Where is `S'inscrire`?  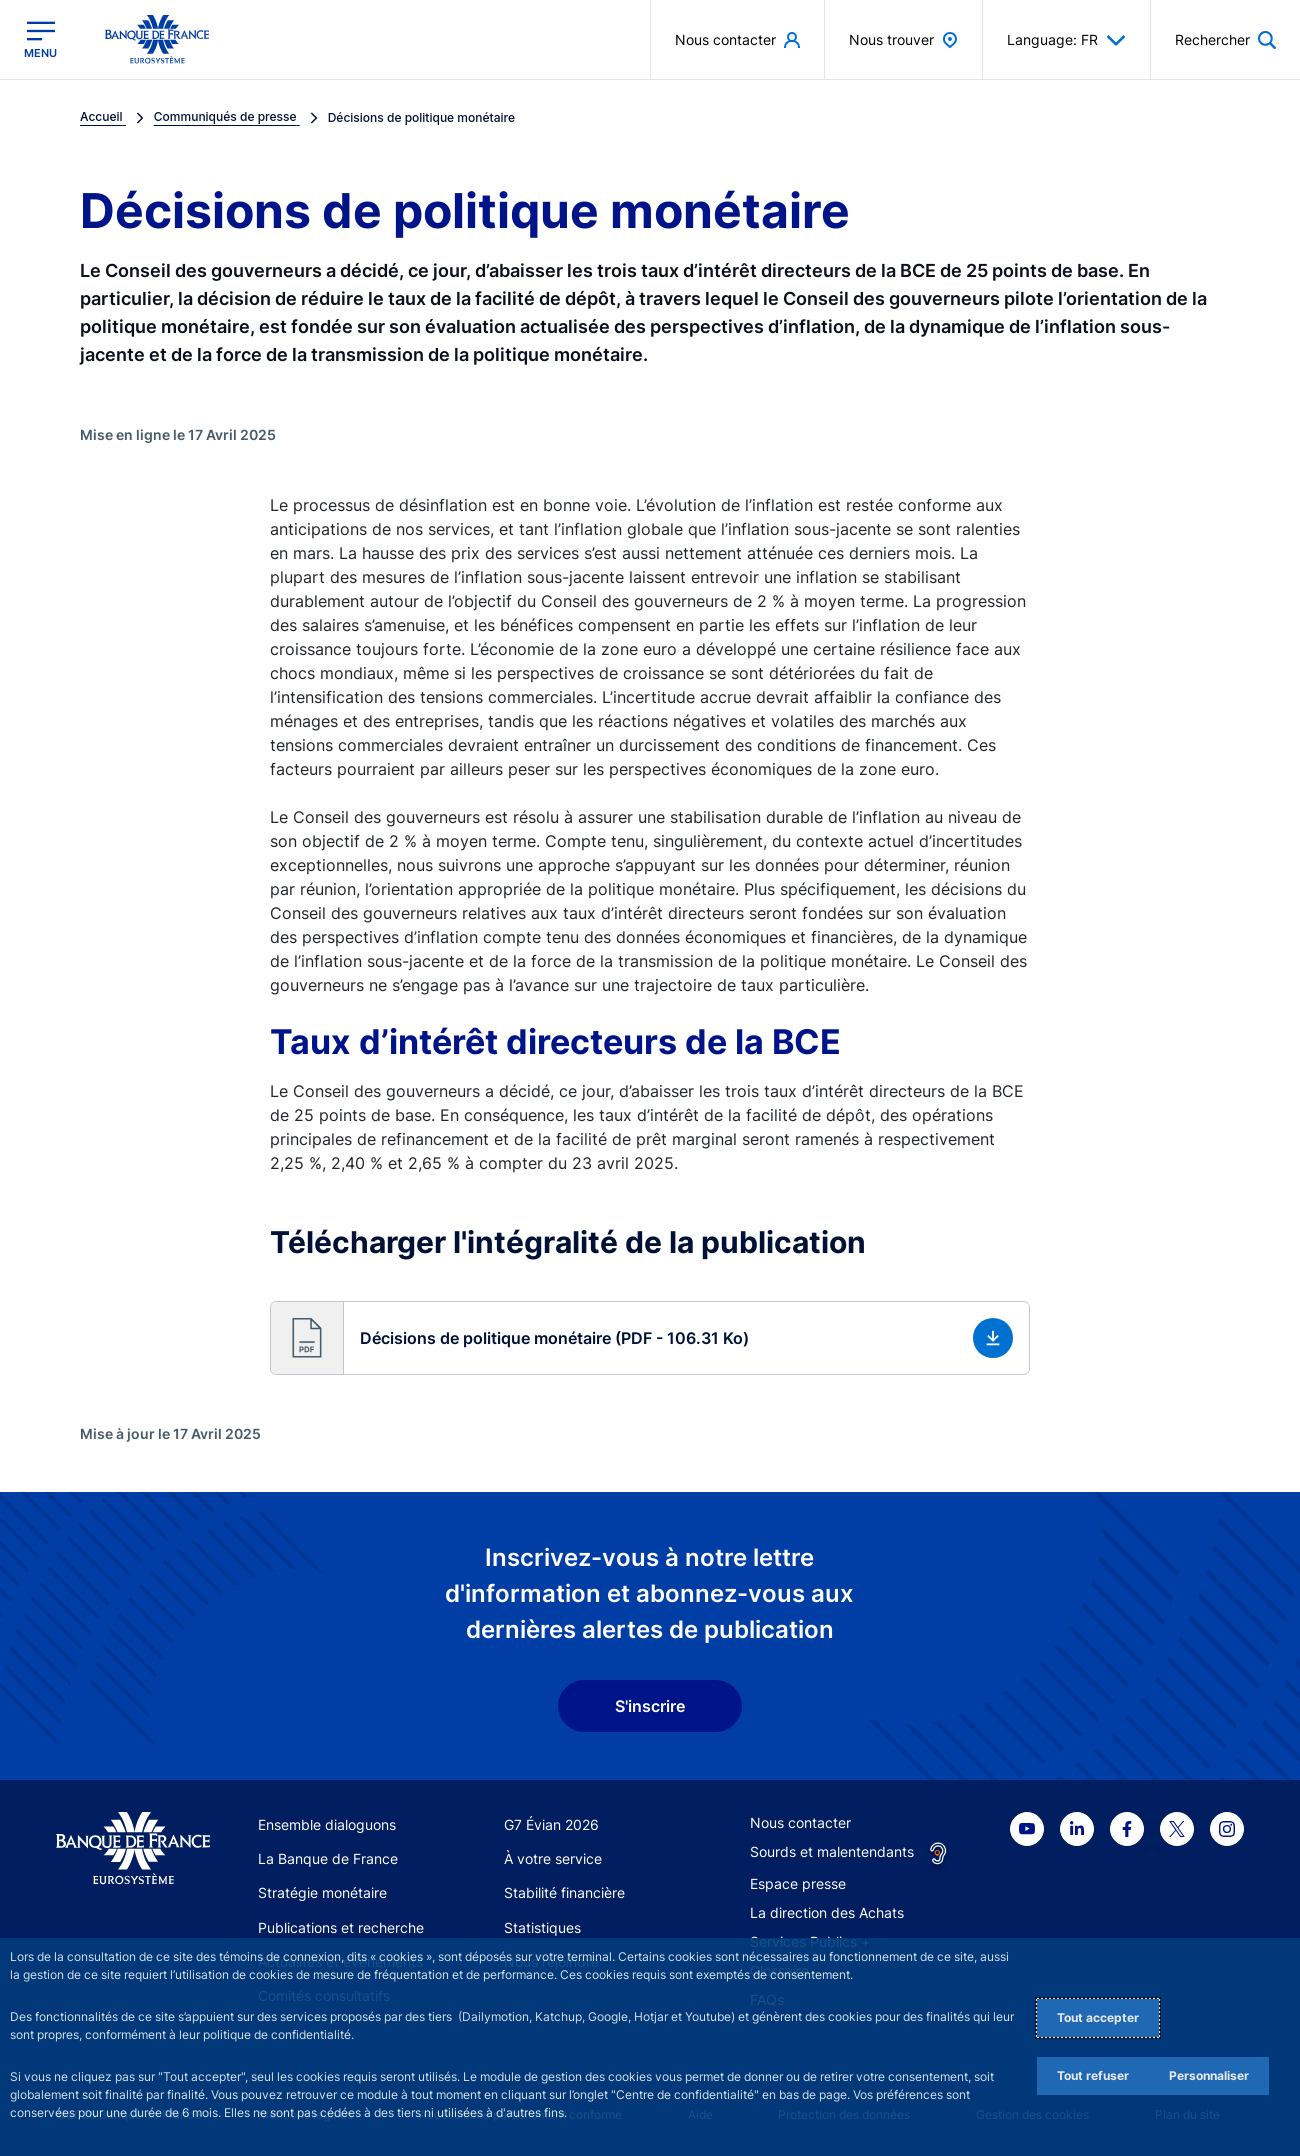 S'inscrire is located at coordinates (650, 1706).